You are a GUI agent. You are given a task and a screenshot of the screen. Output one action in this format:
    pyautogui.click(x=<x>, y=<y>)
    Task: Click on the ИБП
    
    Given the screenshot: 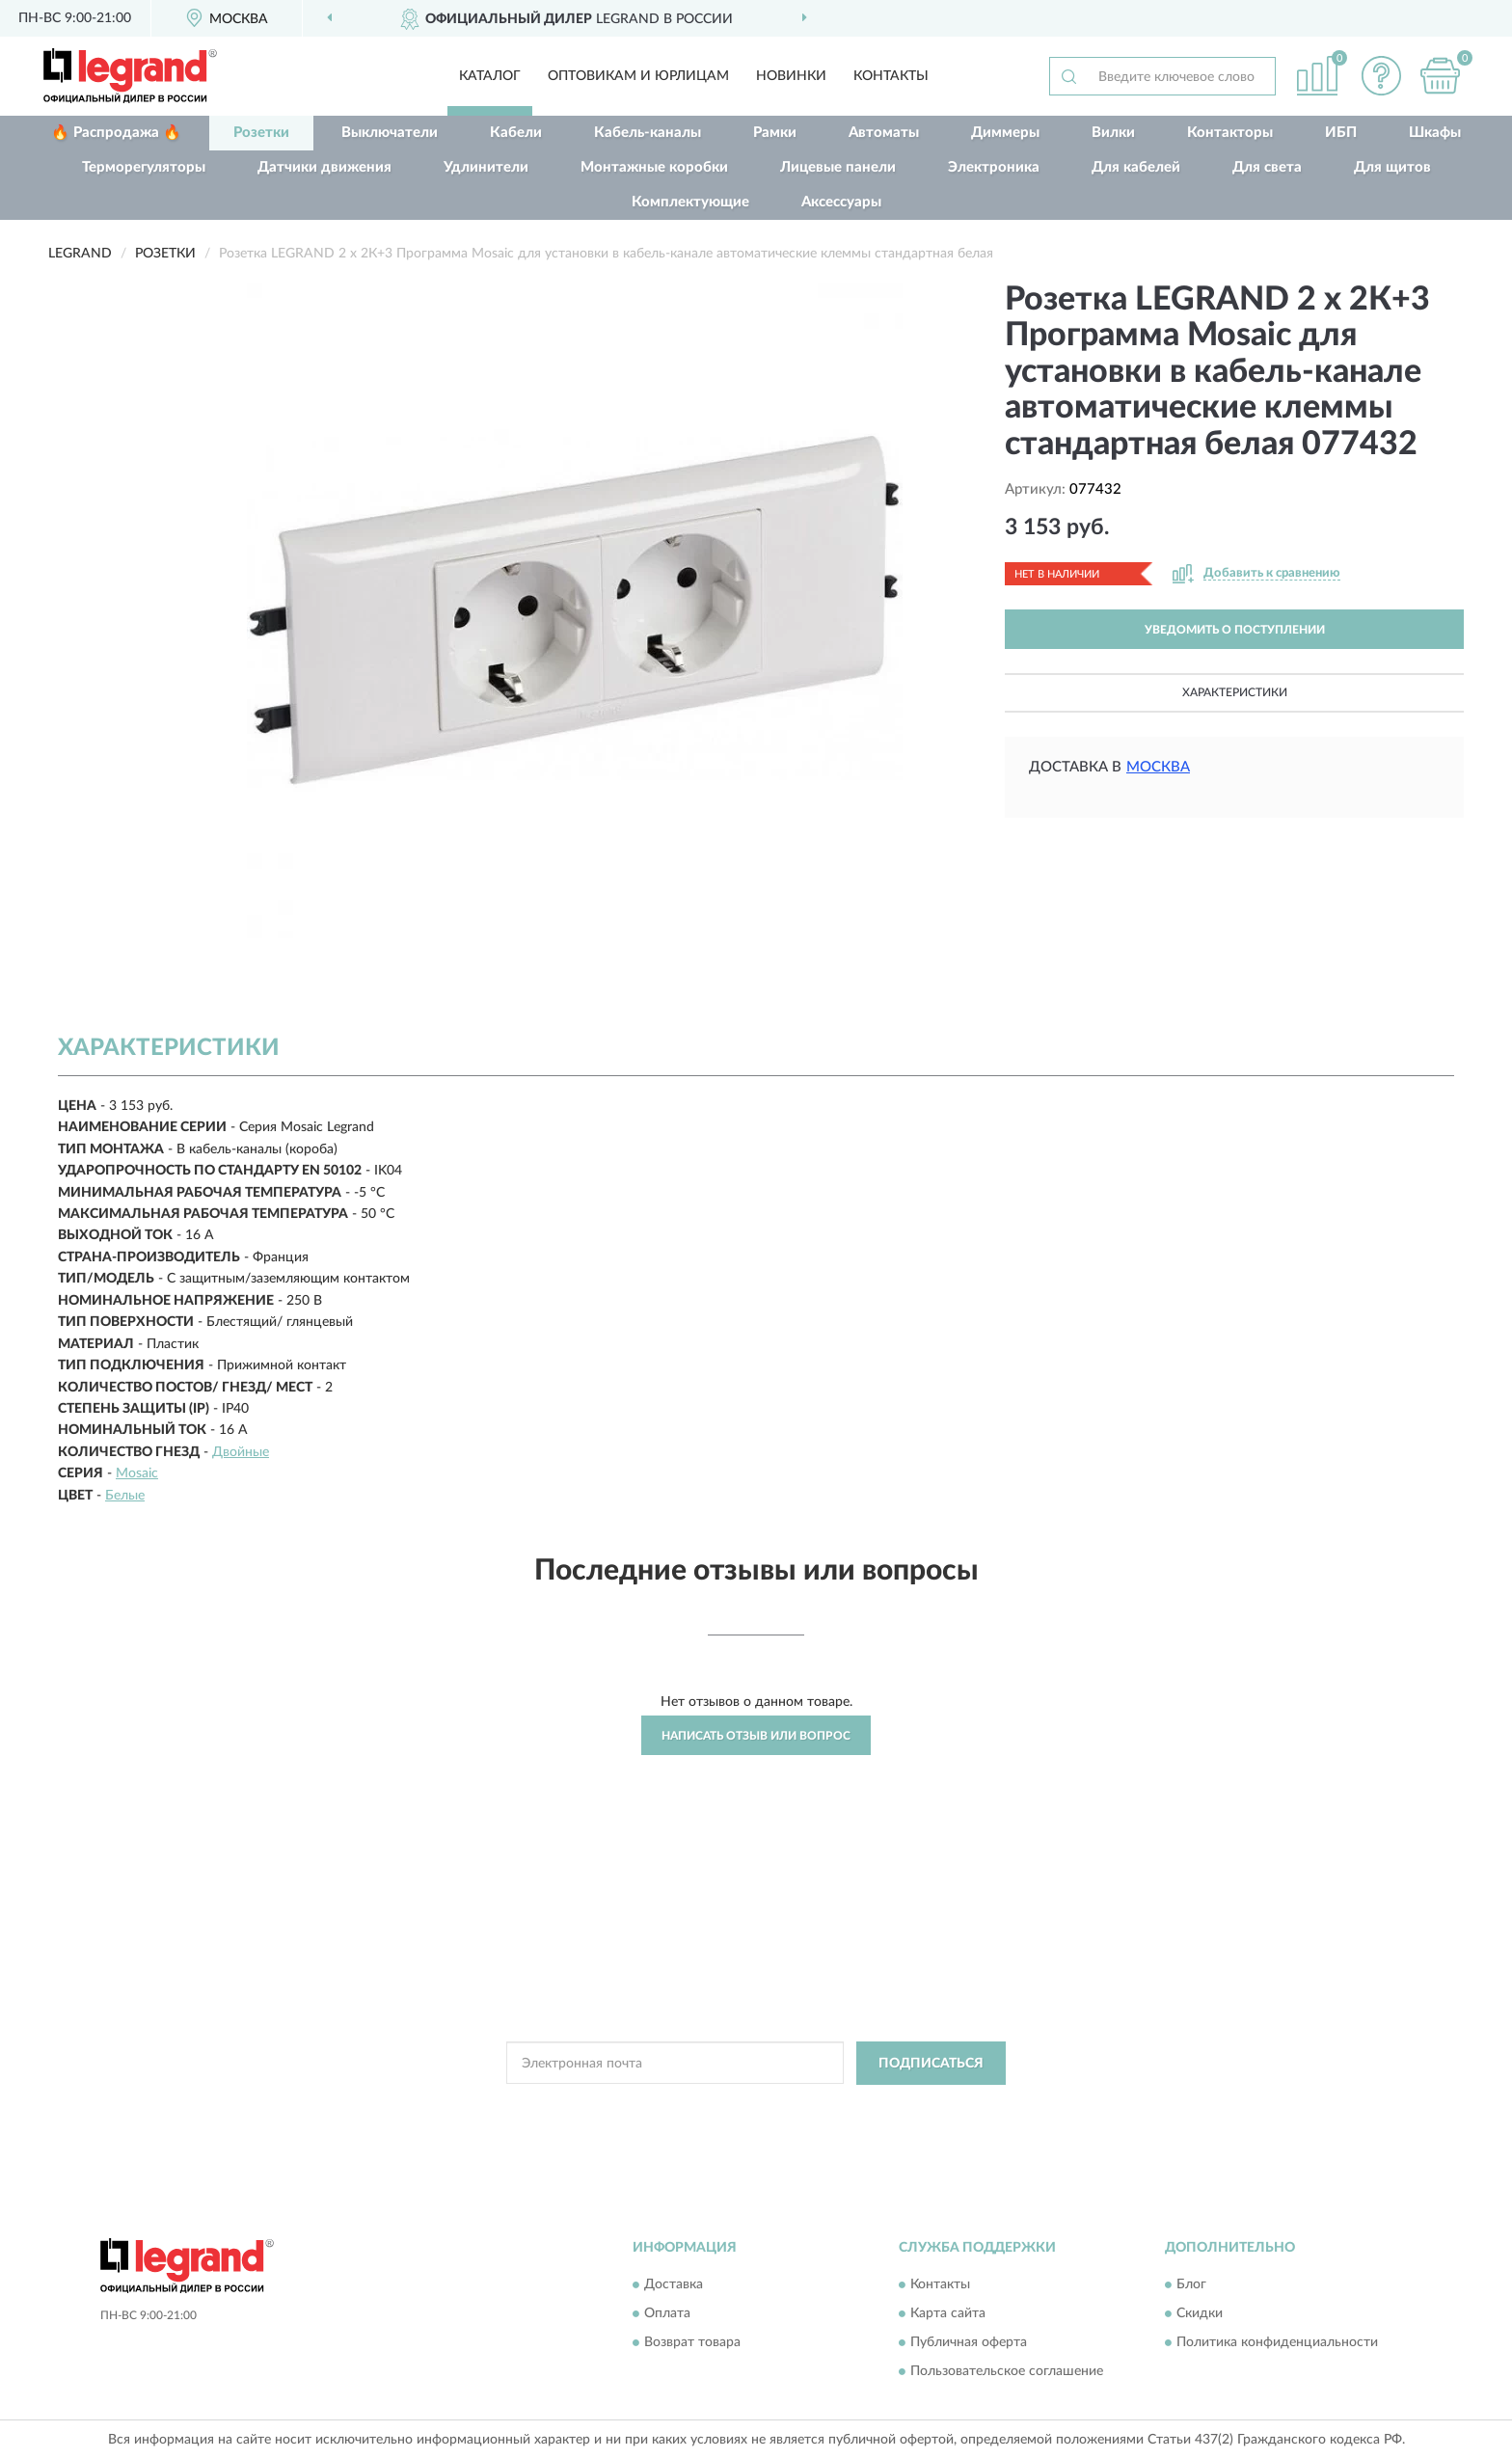 What is the action you would take?
    pyautogui.click(x=1341, y=132)
    